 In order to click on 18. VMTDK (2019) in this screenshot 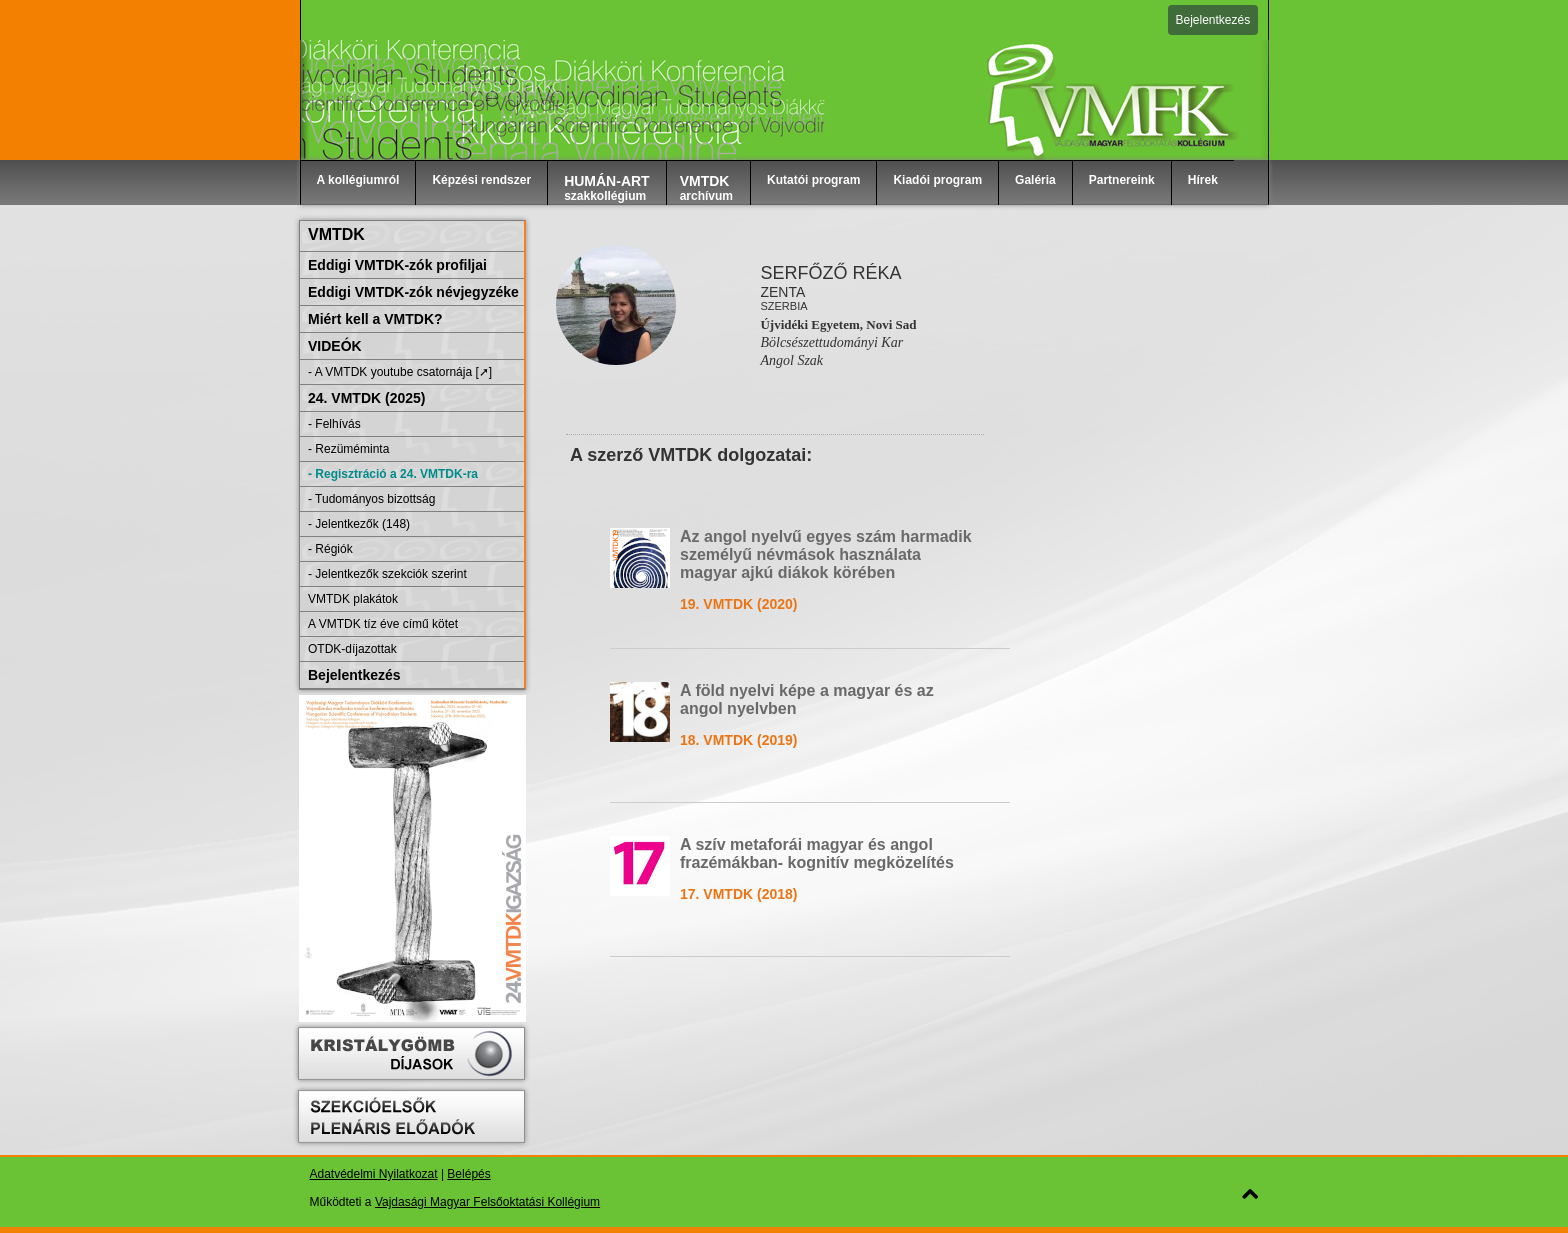, I will do `click(738, 740)`.